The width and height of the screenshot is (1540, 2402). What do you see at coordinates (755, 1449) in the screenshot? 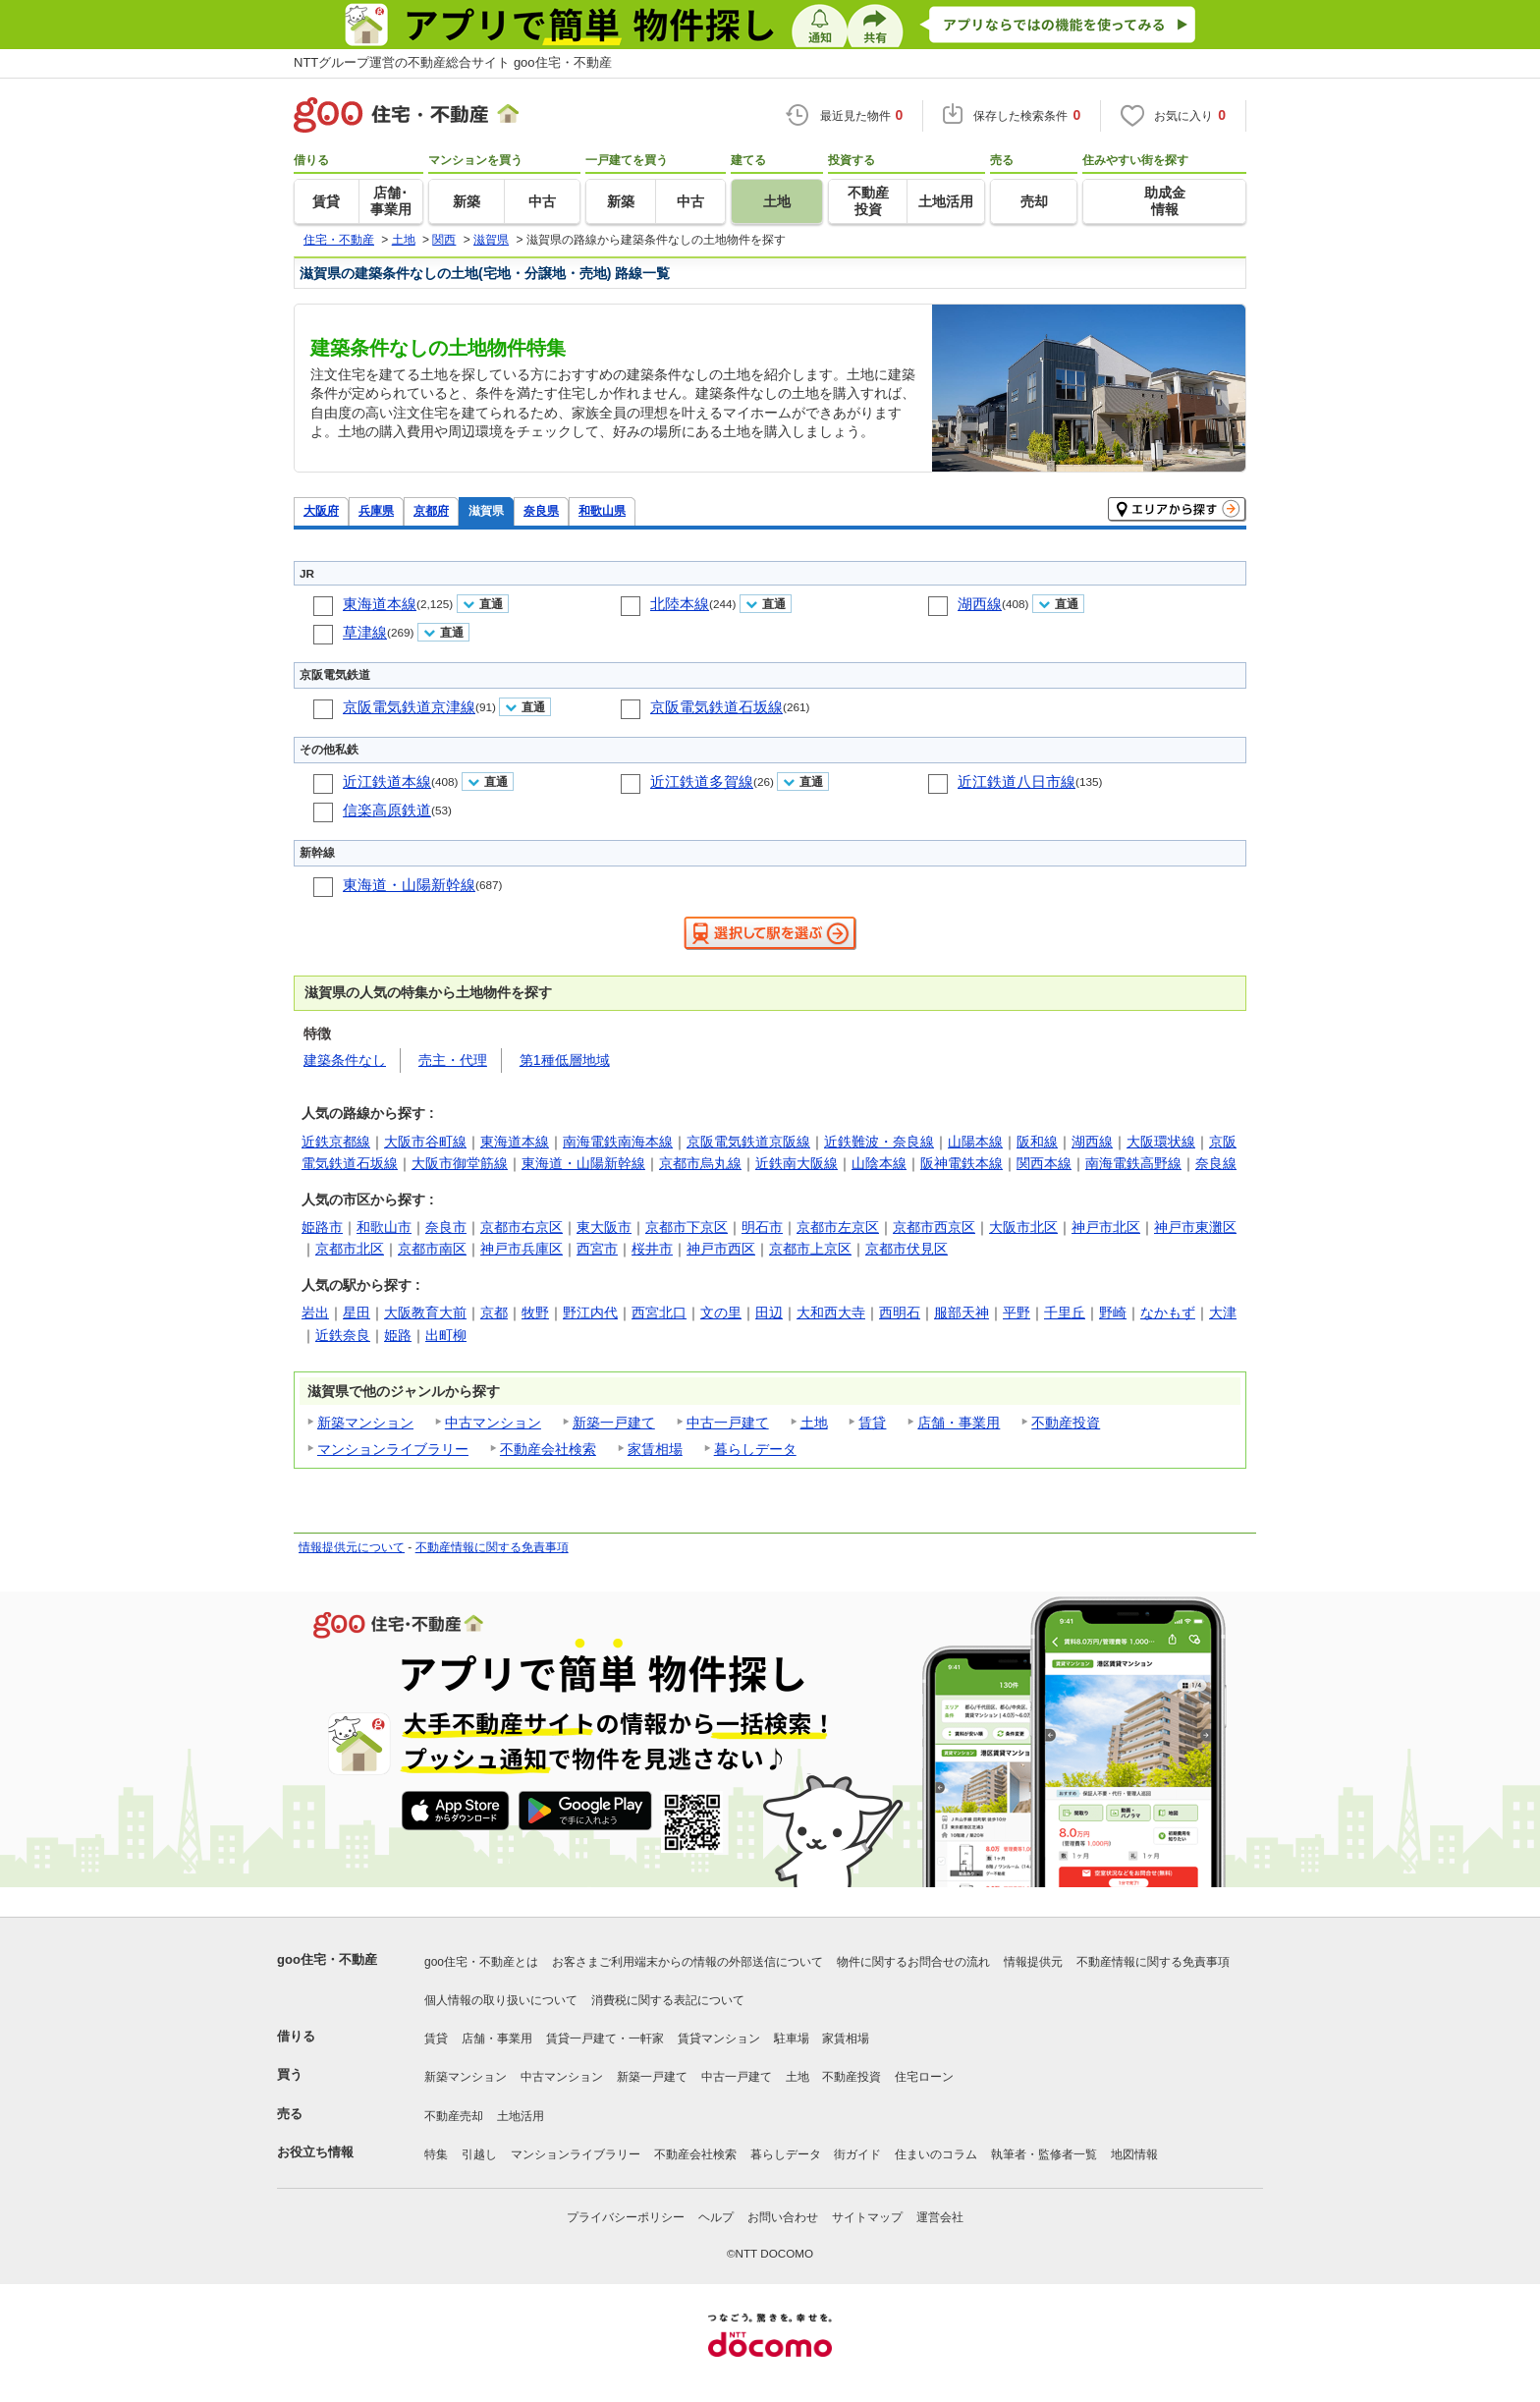
I see `暮らしデータ` at bounding box center [755, 1449].